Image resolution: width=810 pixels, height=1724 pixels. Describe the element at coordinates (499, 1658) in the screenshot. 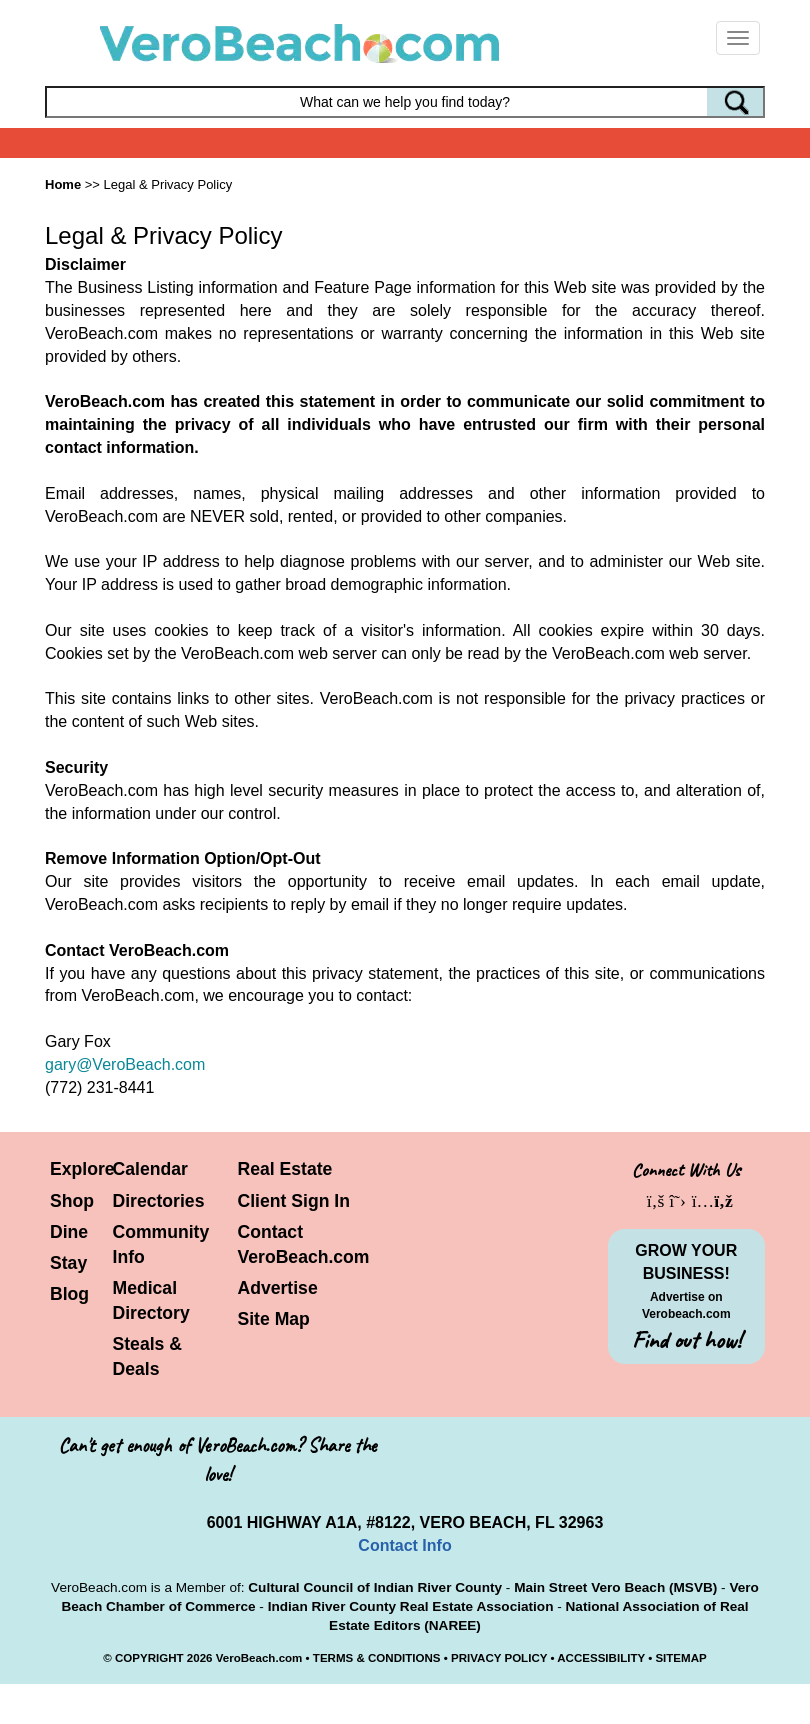

I see `PRIVACY POLICY` at that location.